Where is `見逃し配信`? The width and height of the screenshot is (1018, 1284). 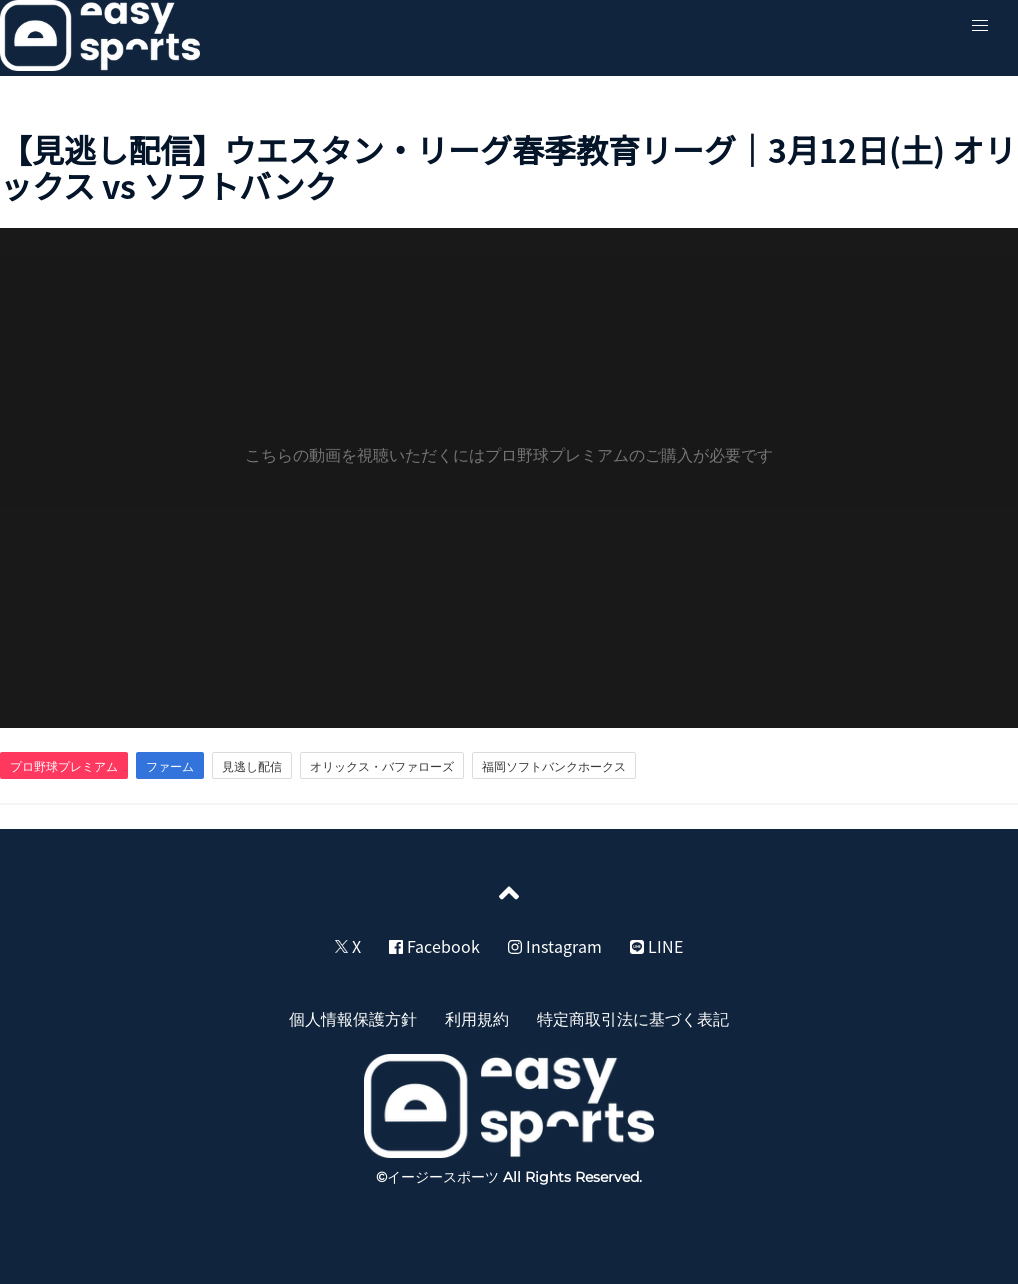
見逃し配信 is located at coordinates (252, 766).